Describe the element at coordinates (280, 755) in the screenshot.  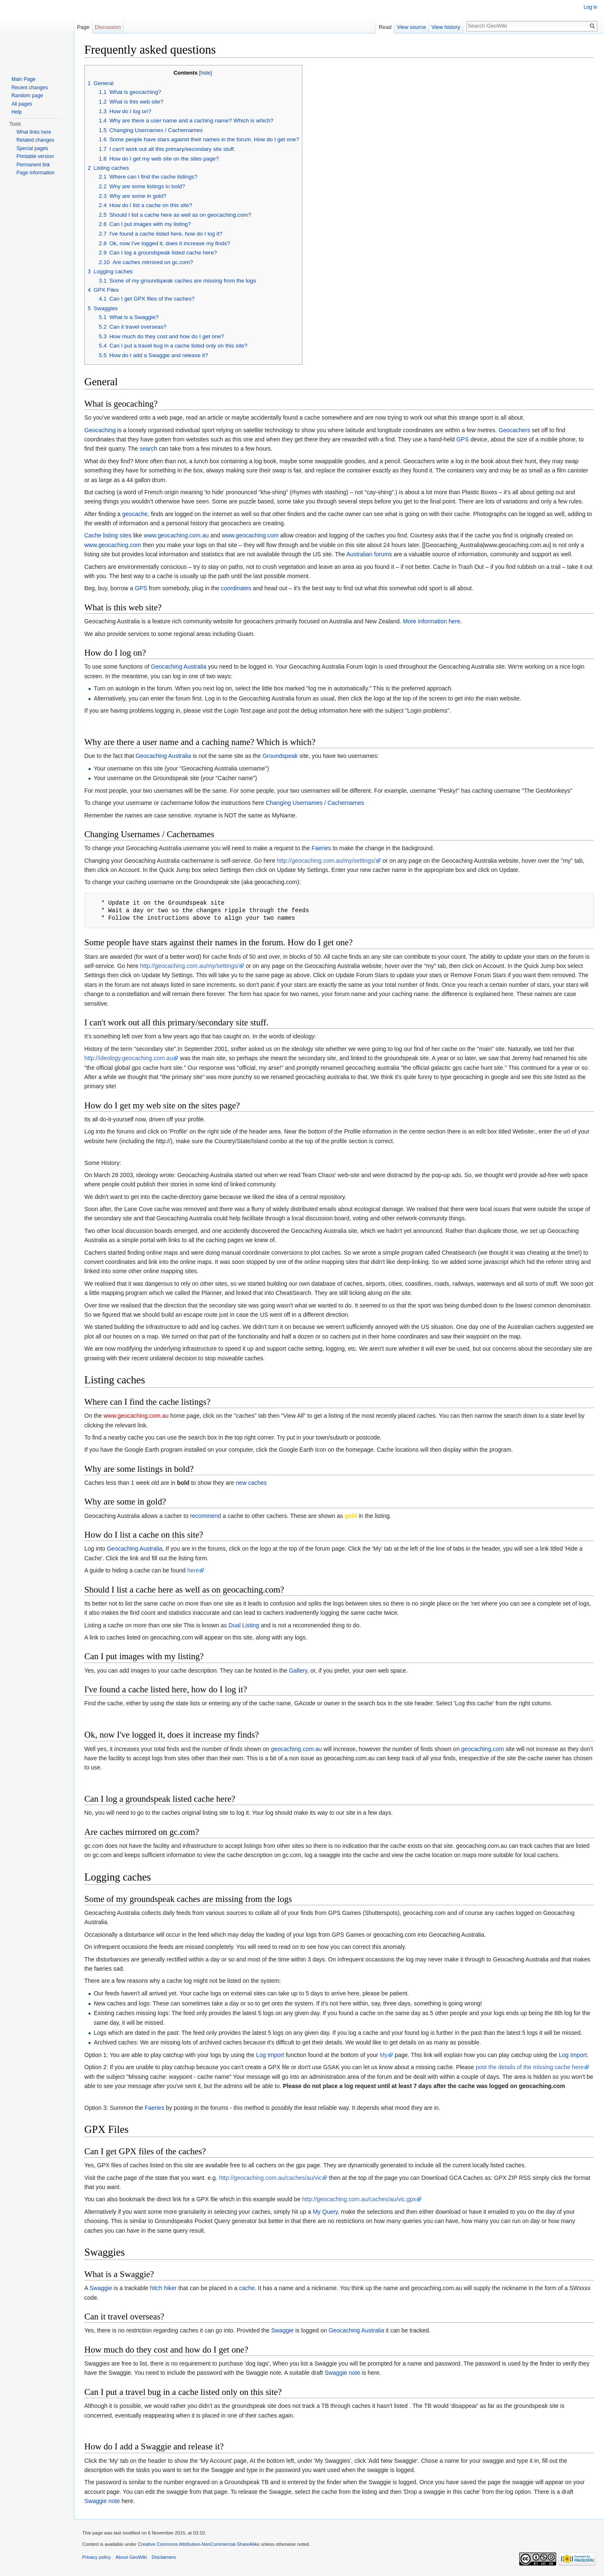
I see `Groundspeak` at that location.